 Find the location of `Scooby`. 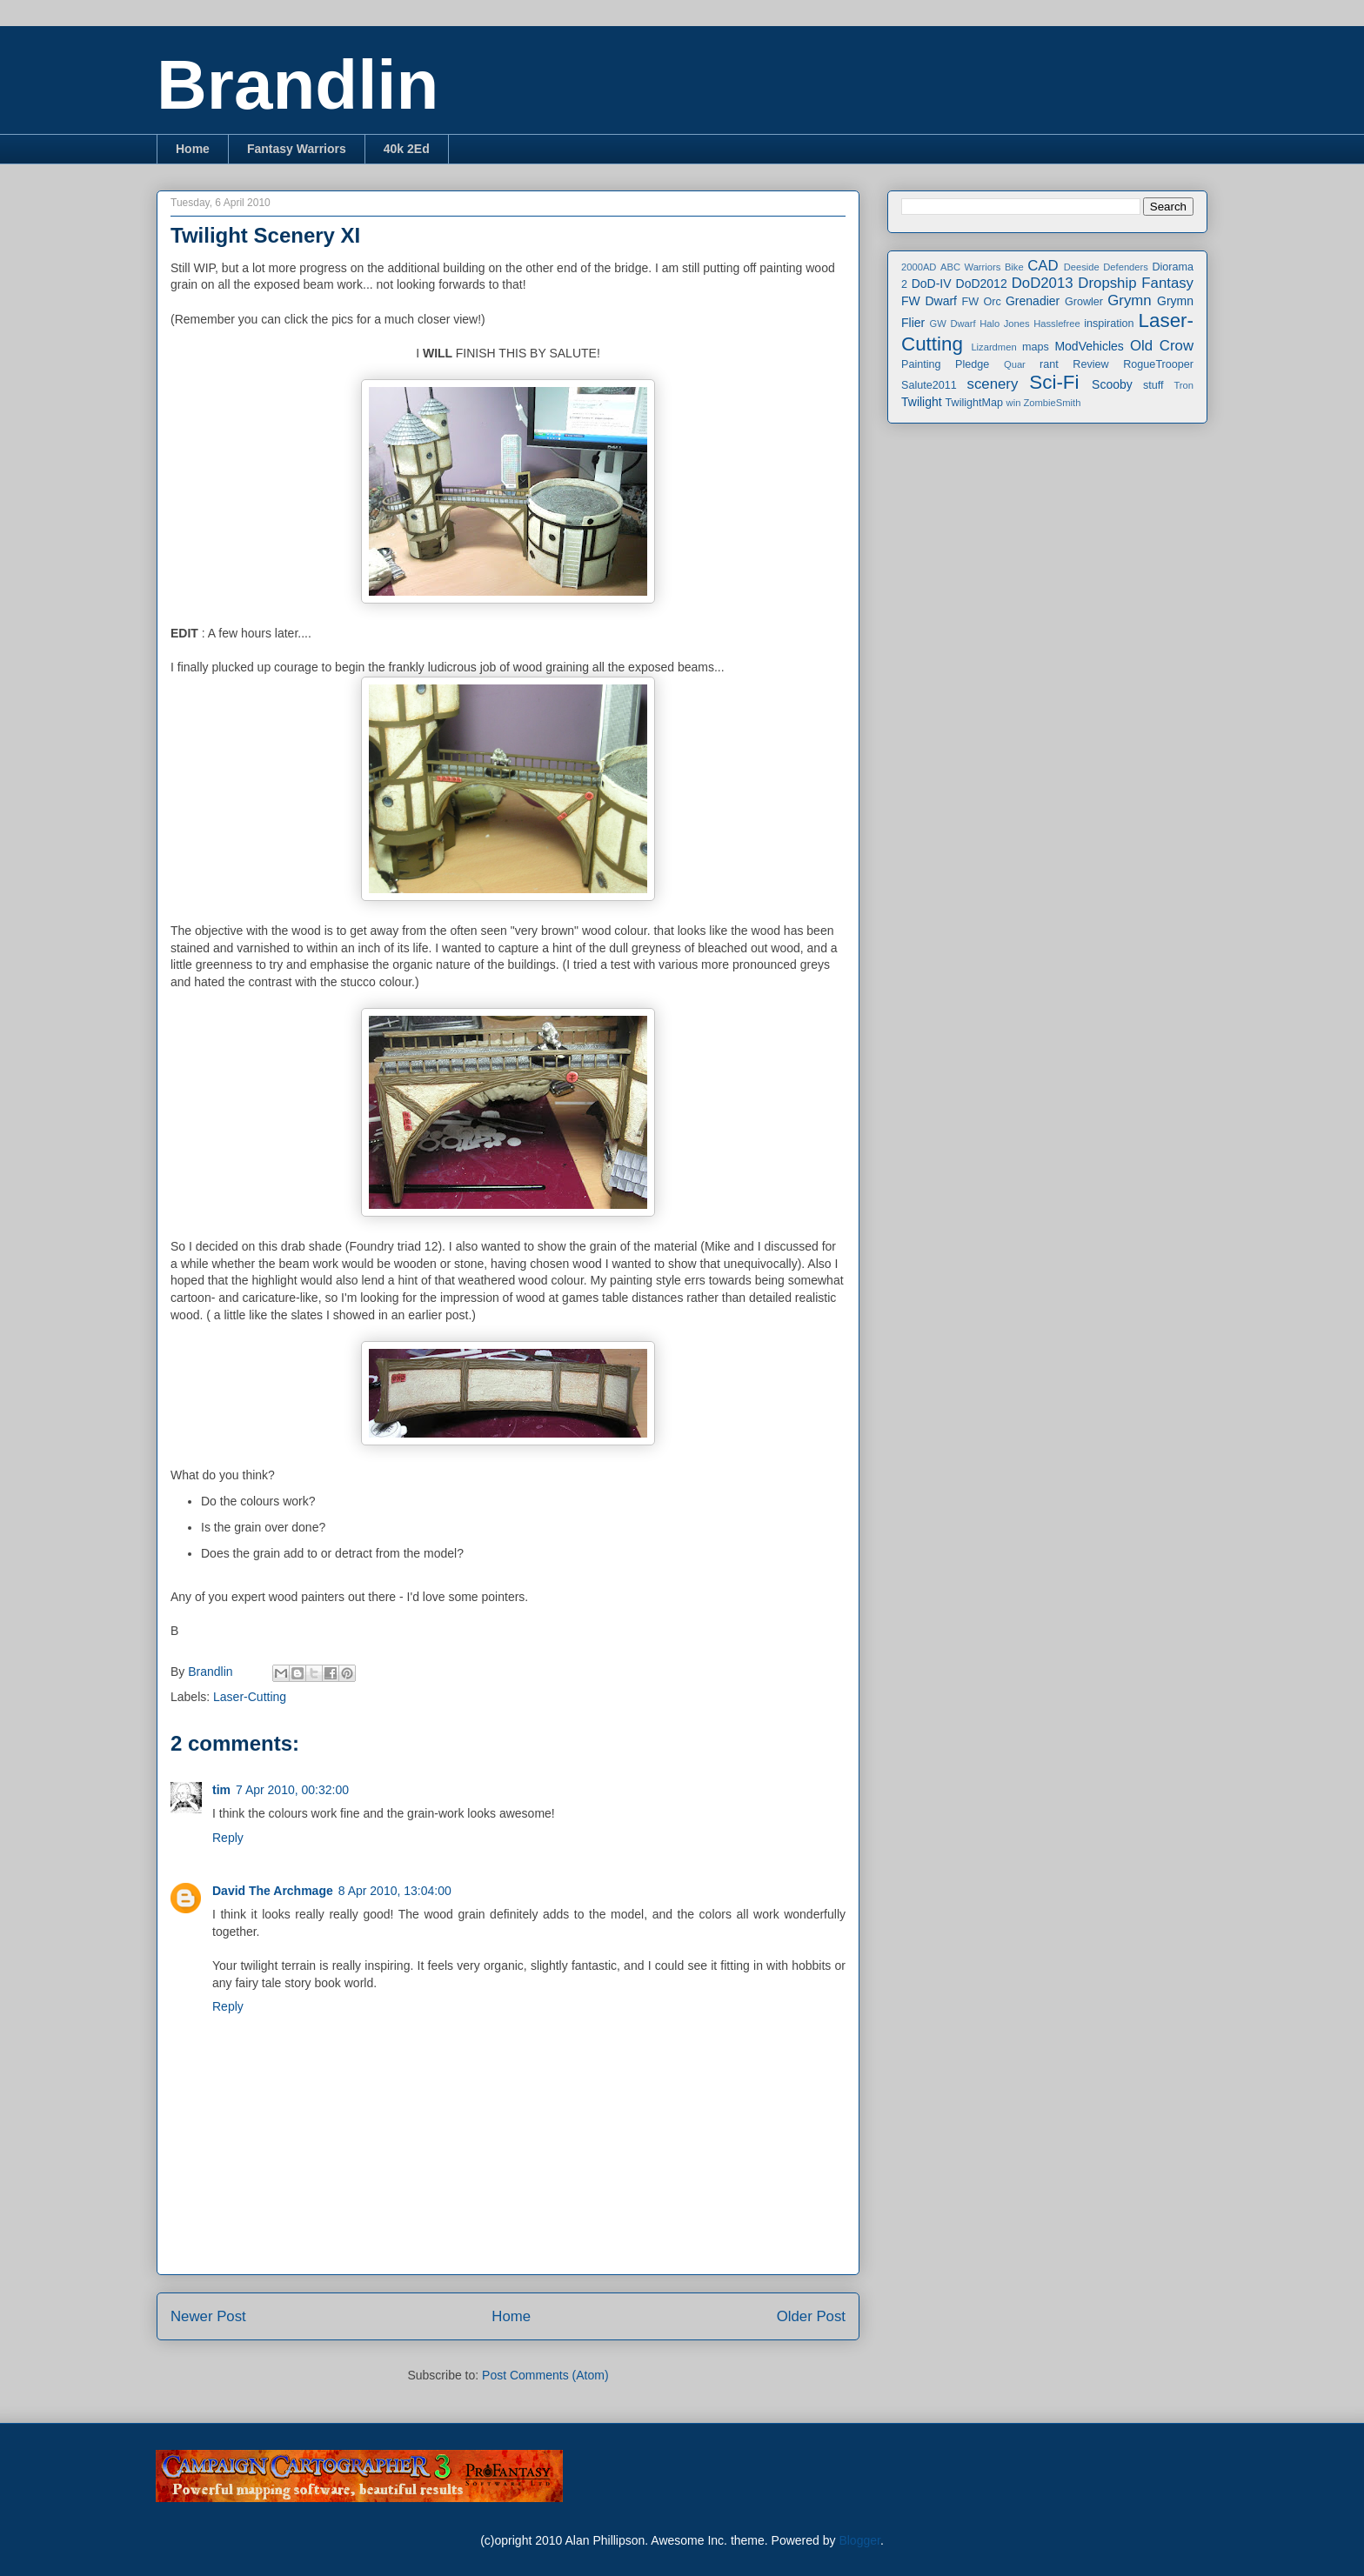

Scooby is located at coordinates (1112, 384).